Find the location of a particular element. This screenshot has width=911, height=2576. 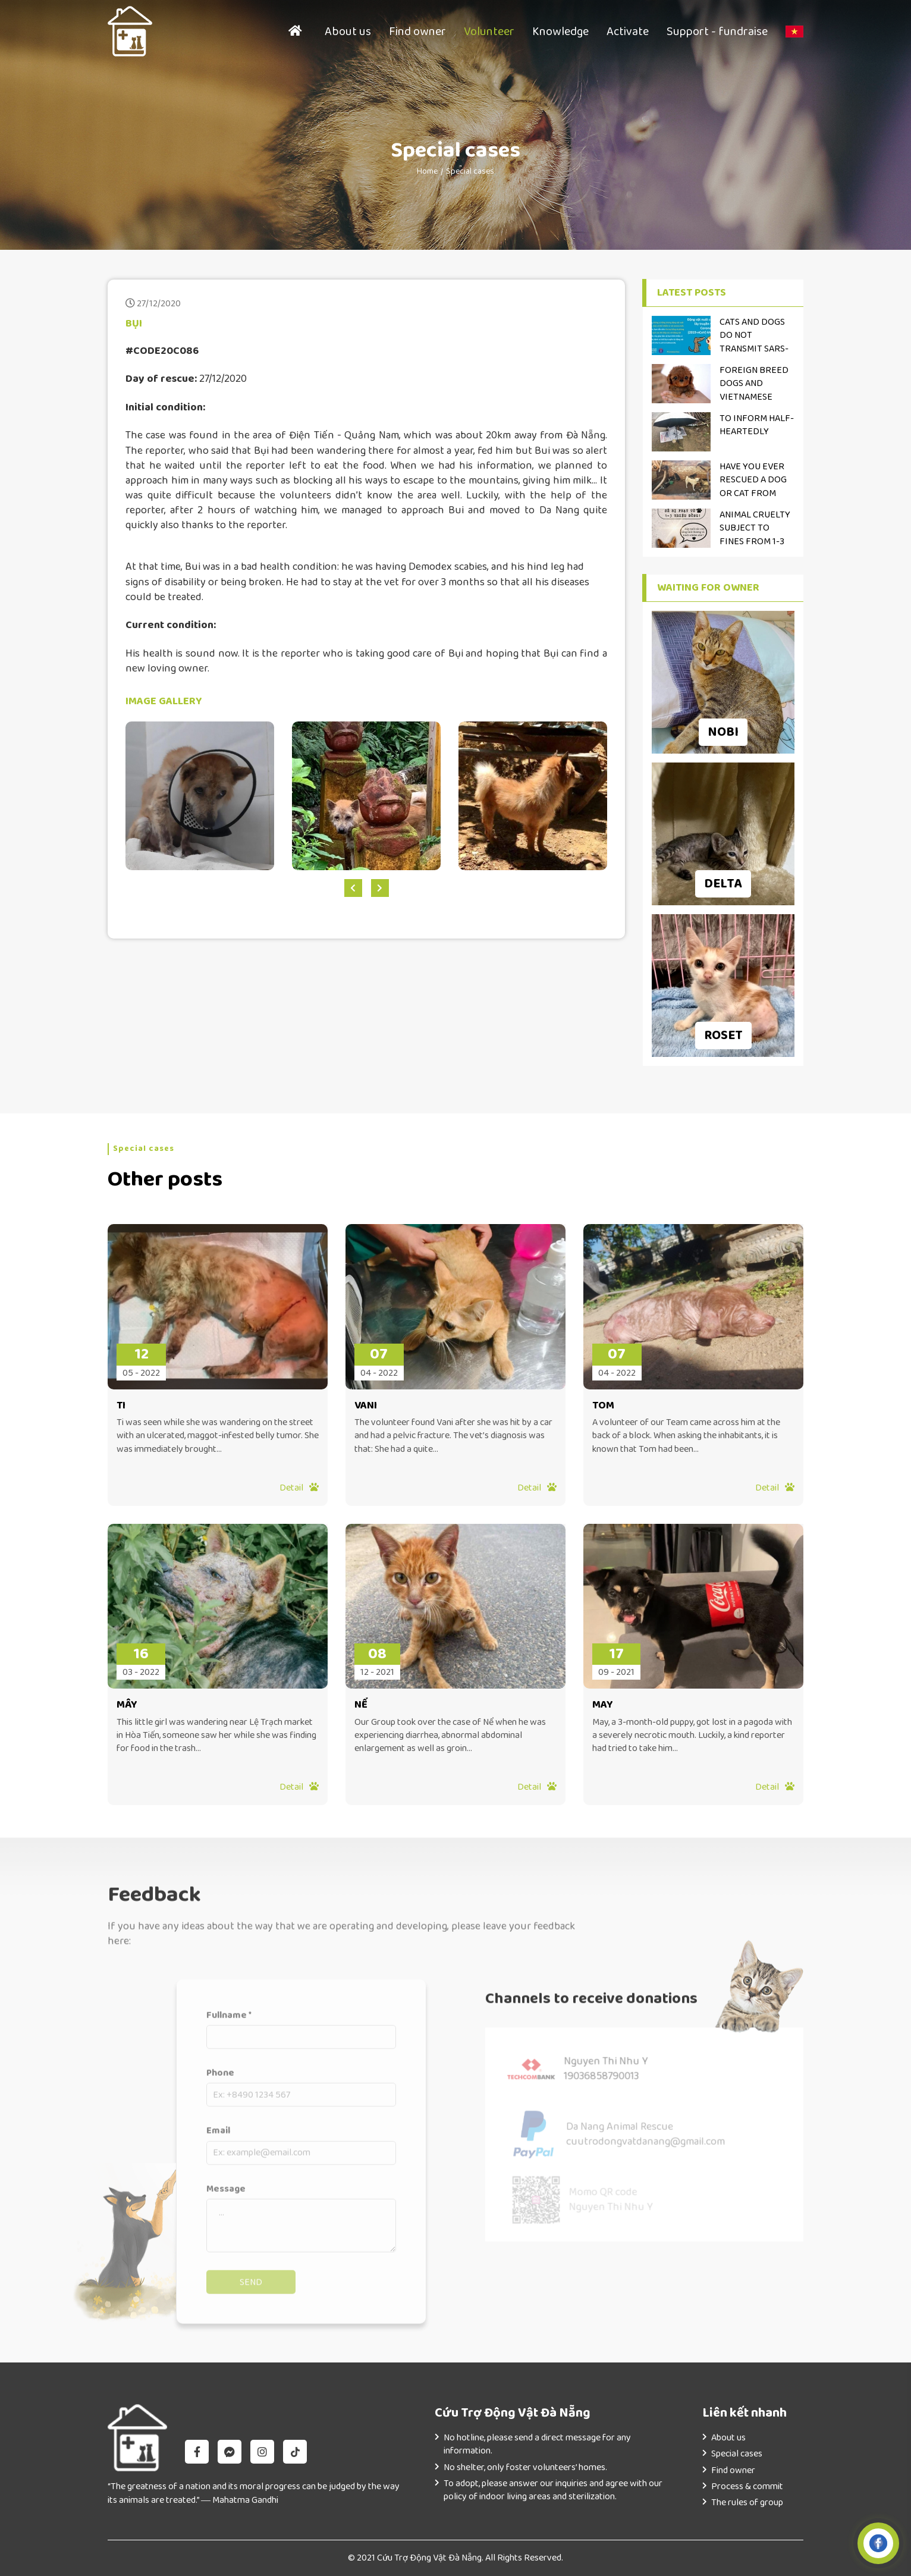

MÂY is located at coordinates (127, 1705).